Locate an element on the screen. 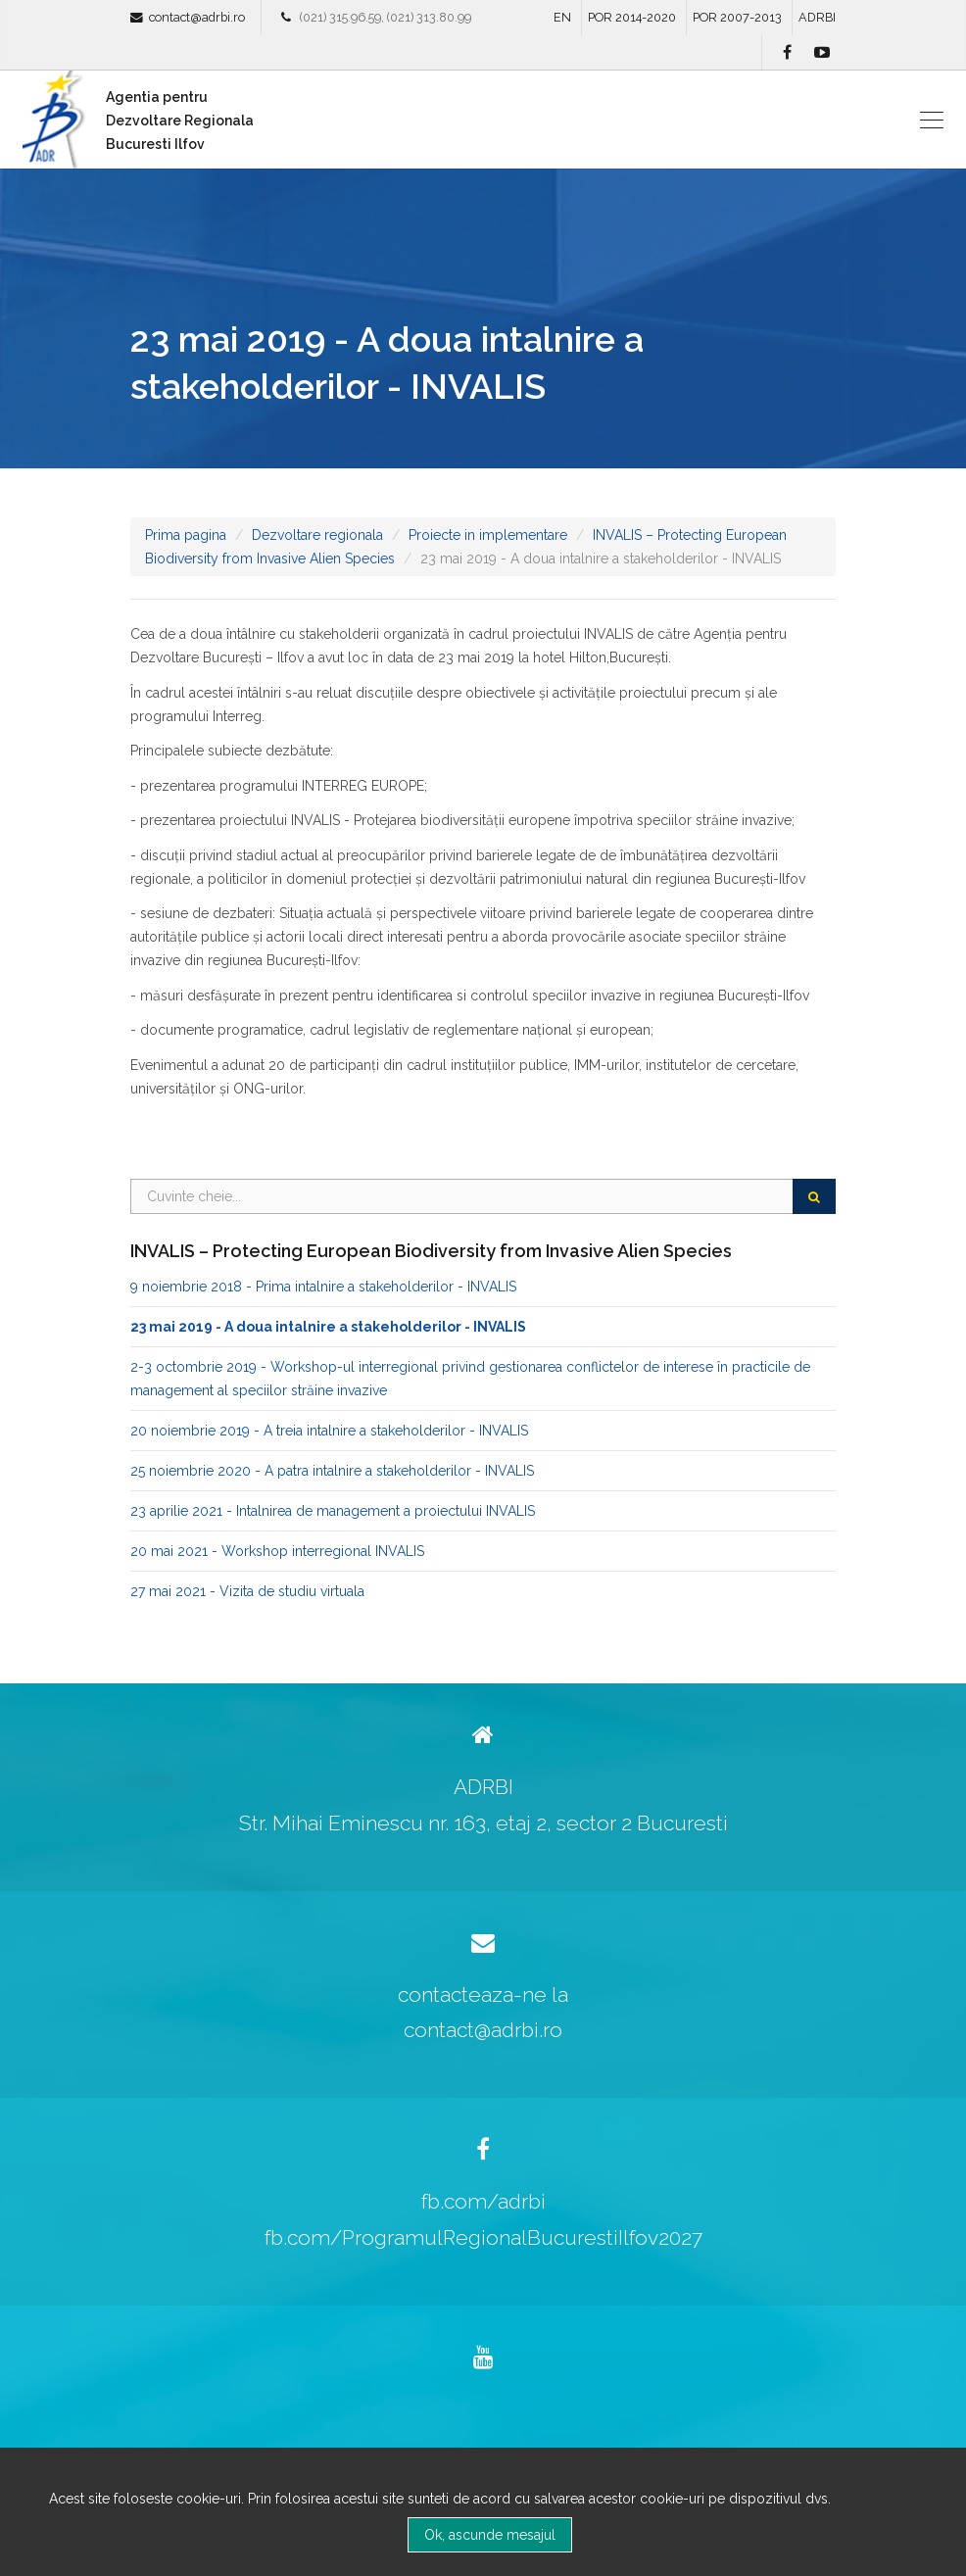 Image resolution: width=966 pixels, height=2576 pixels. Dezvoltare regionala is located at coordinates (317, 535).